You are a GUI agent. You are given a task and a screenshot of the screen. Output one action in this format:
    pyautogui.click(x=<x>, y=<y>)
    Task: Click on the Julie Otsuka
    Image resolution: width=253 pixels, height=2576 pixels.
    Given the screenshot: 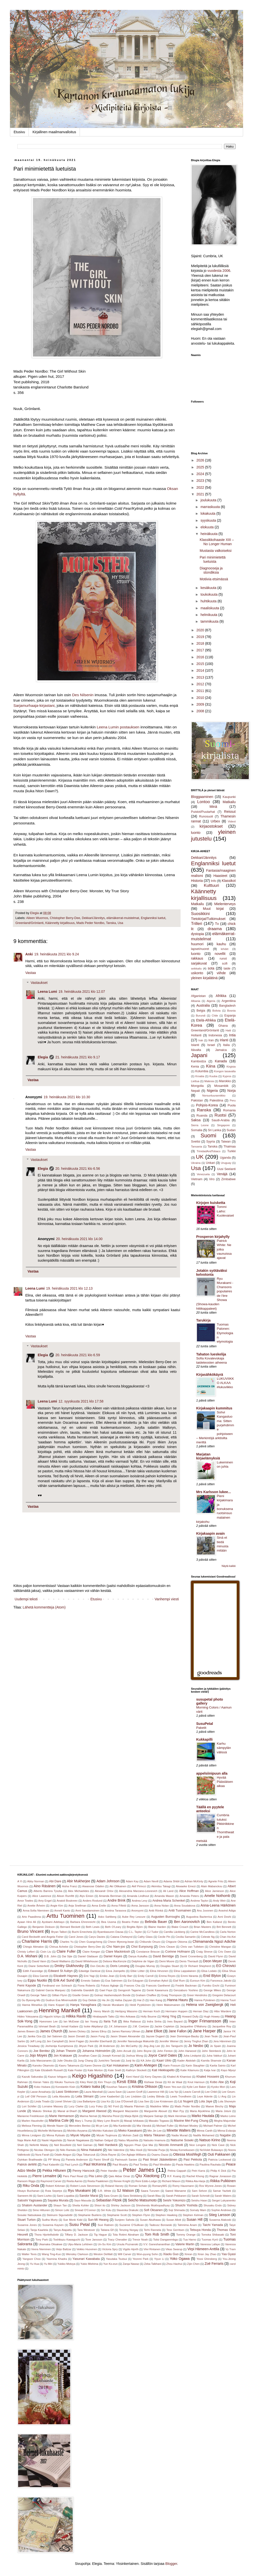 What is the action you would take?
    pyautogui.click(x=64, y=2060)
    